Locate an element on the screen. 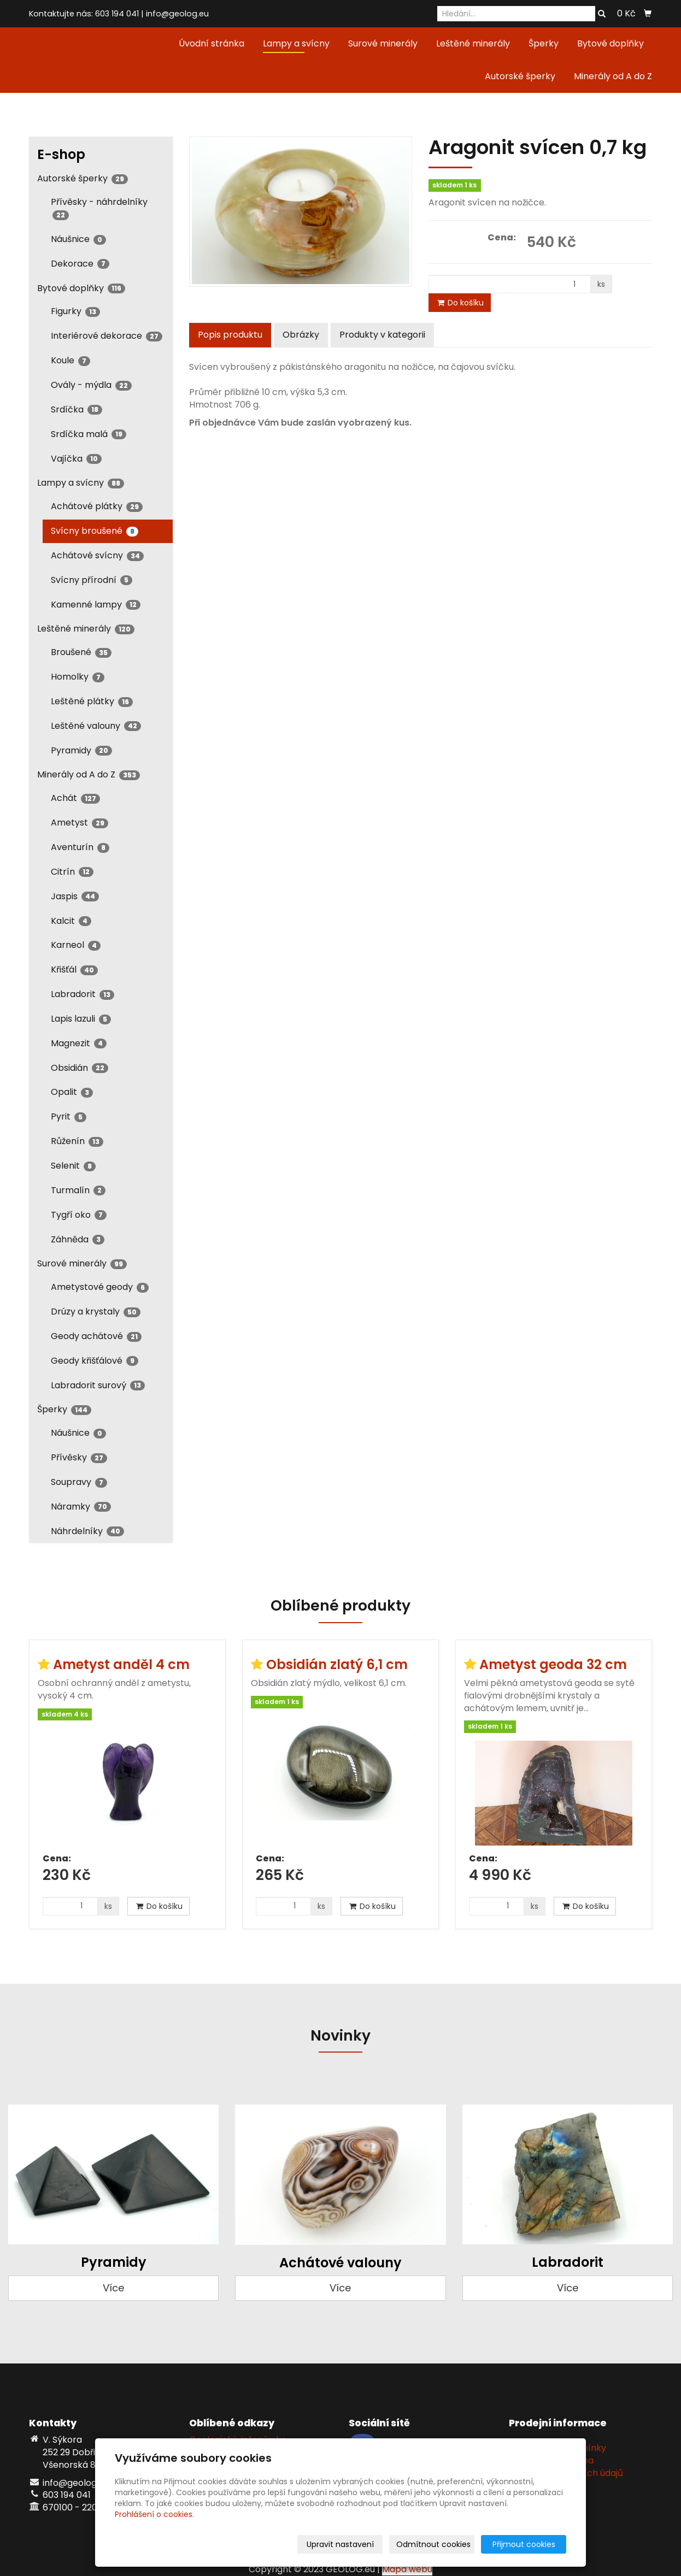 Image resolution: width=681 pixels, height=2576 pixels. Labradorit surový is located at coordinates (98, 1385).